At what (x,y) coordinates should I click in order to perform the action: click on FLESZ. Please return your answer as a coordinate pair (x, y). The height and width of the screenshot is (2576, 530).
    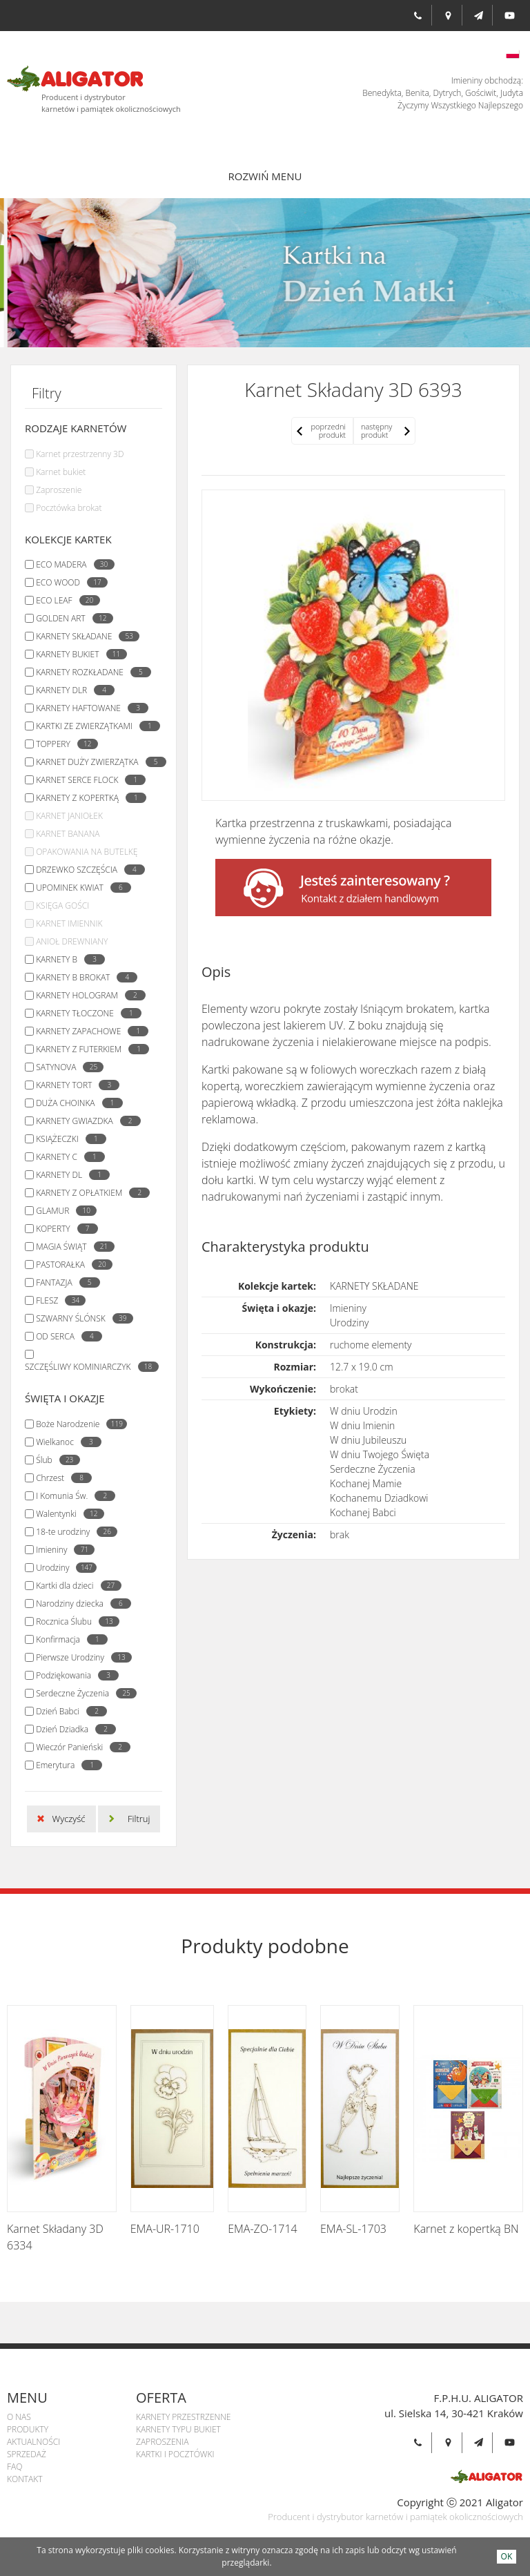
    Looking at the image, I should click on (57, 1300).